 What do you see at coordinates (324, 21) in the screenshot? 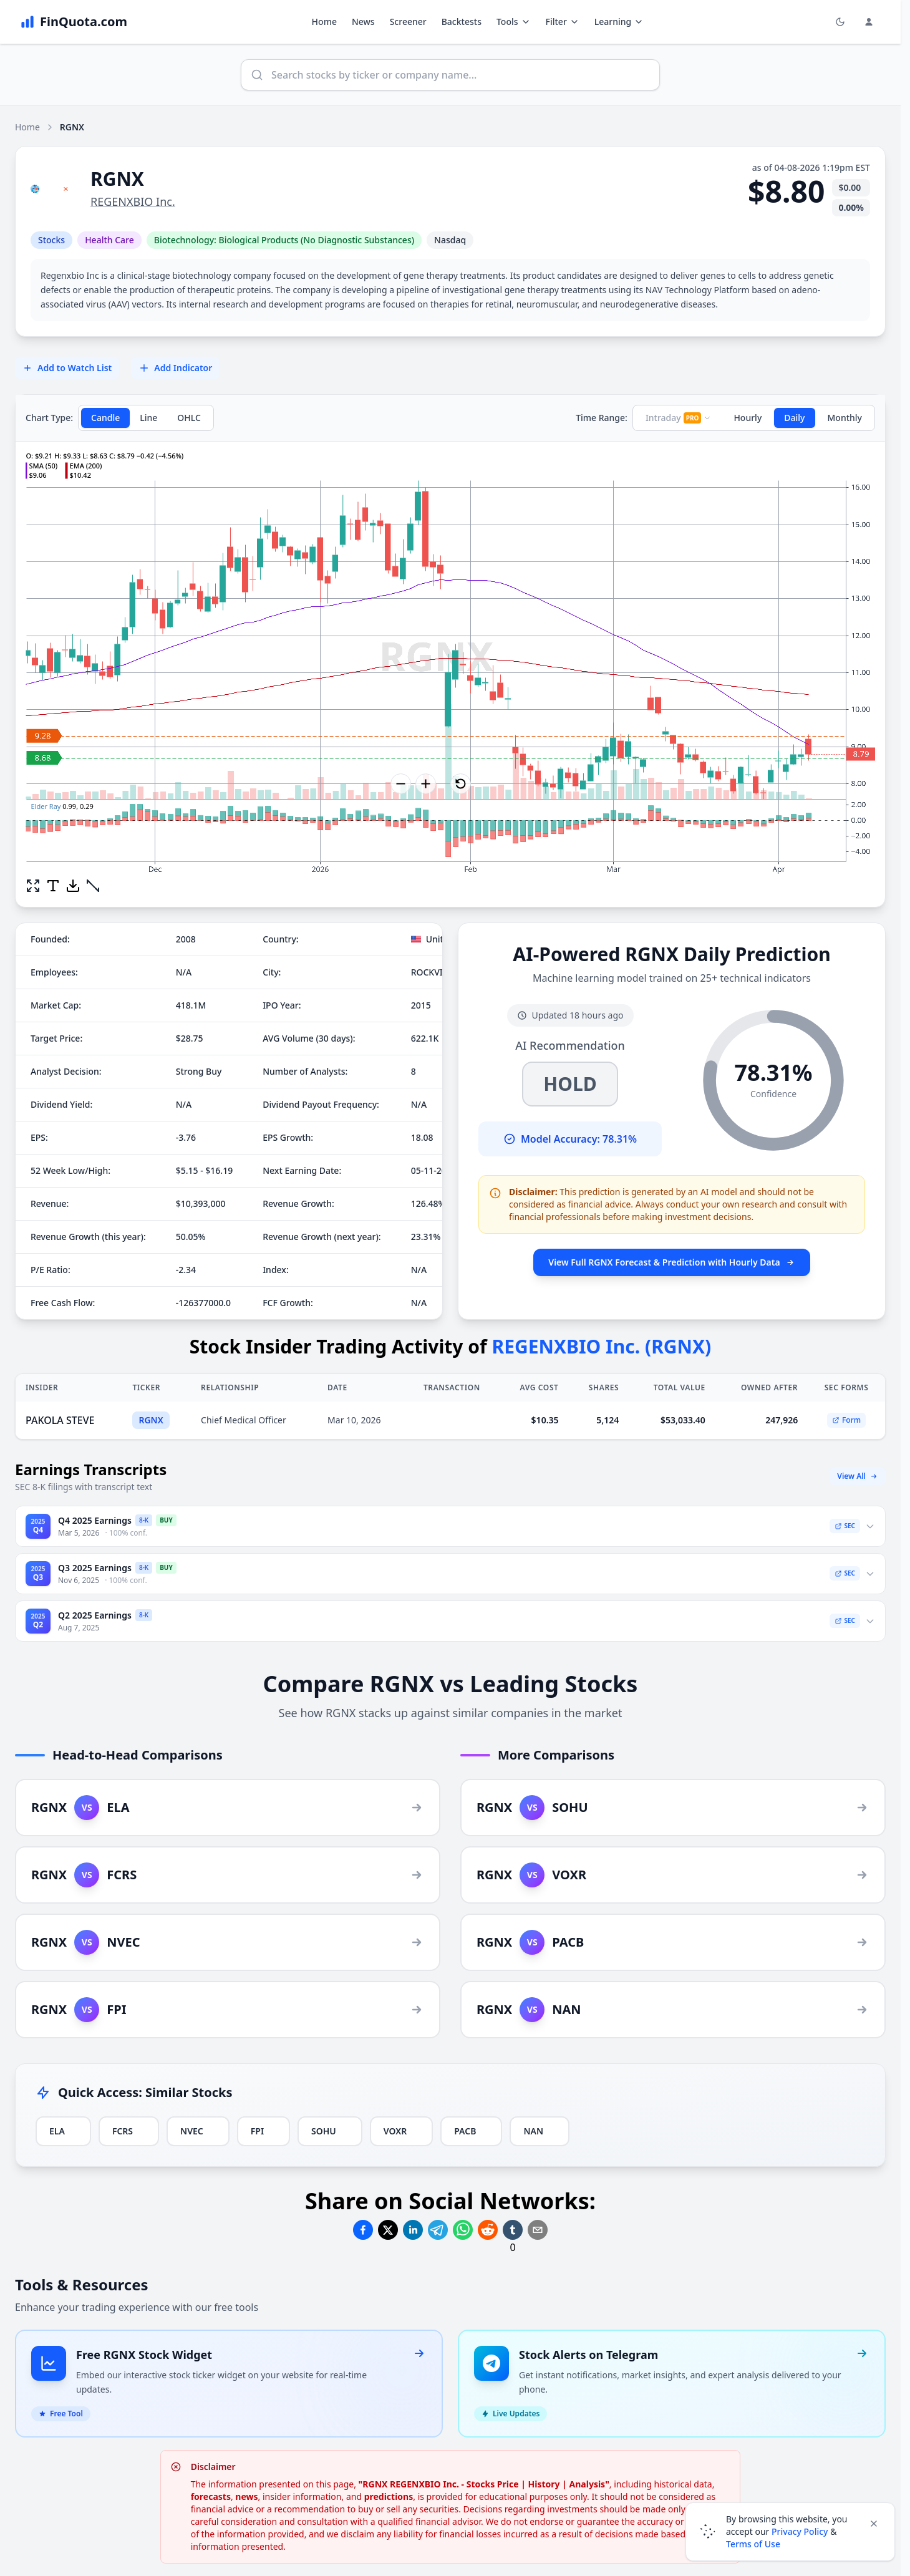
I see `Home` at bounding box center [324, 21].